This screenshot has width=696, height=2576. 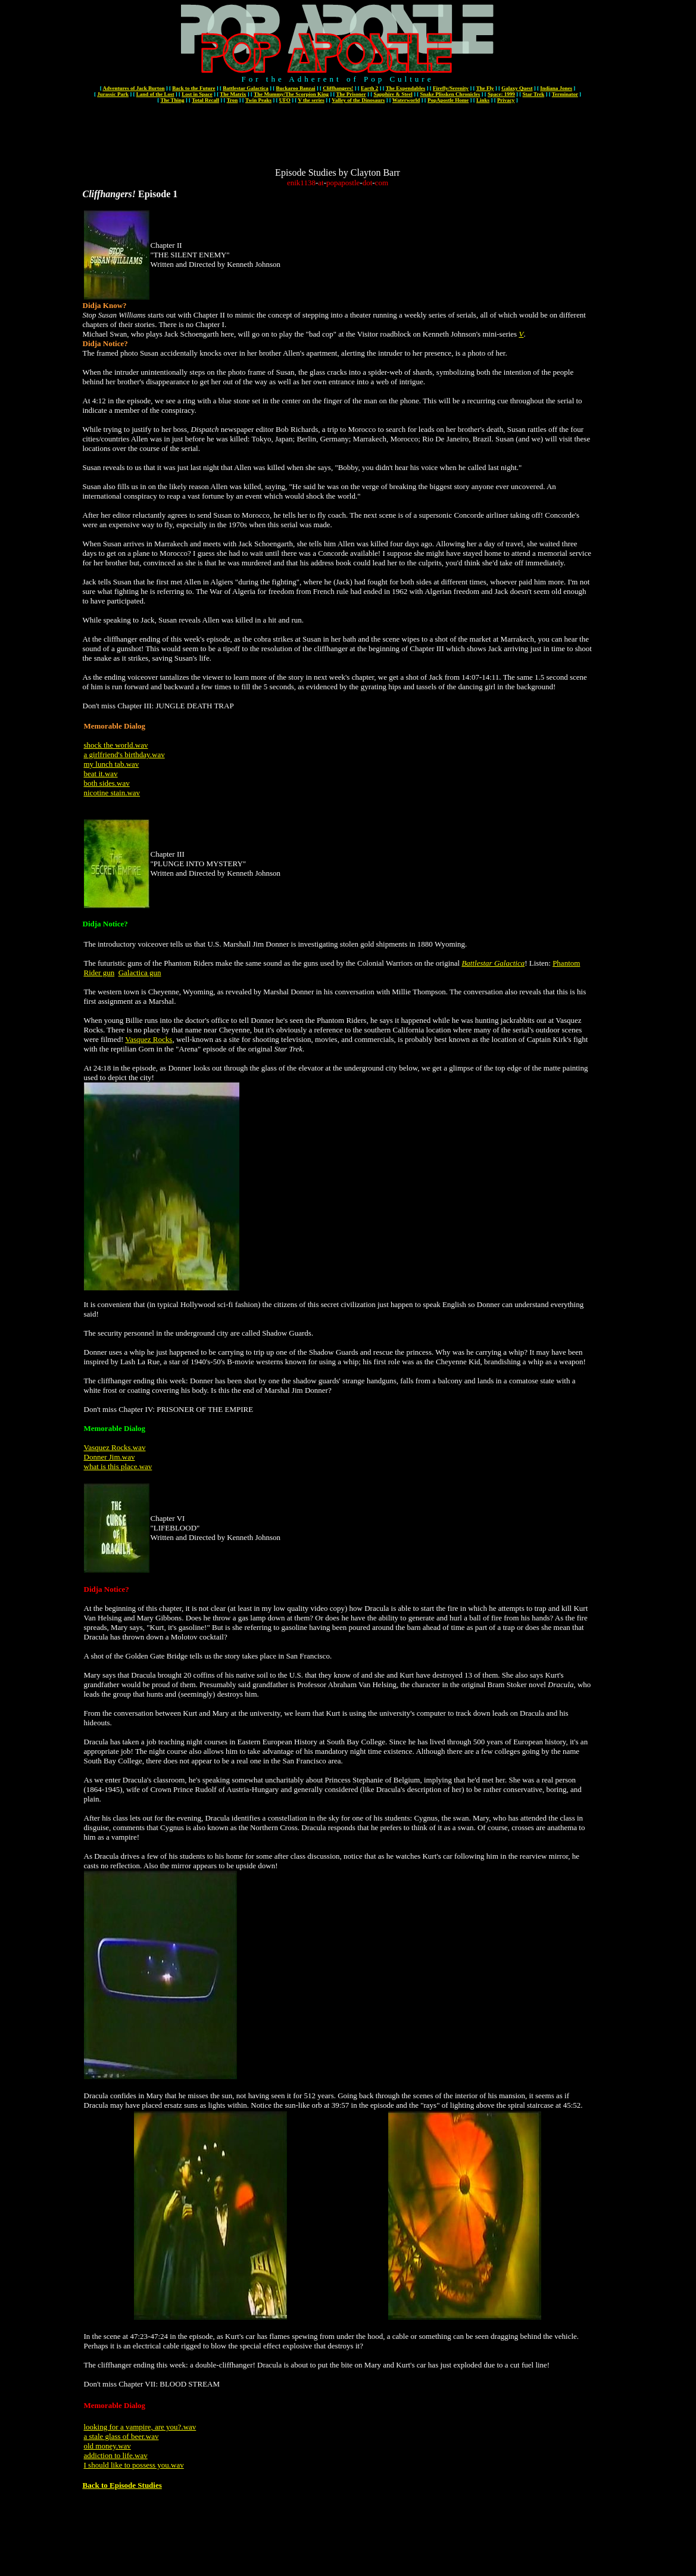 What do you see at coordinates (501, 94) in the screenshot?
I see `Space: 1999` at bounding box center [501, 94].